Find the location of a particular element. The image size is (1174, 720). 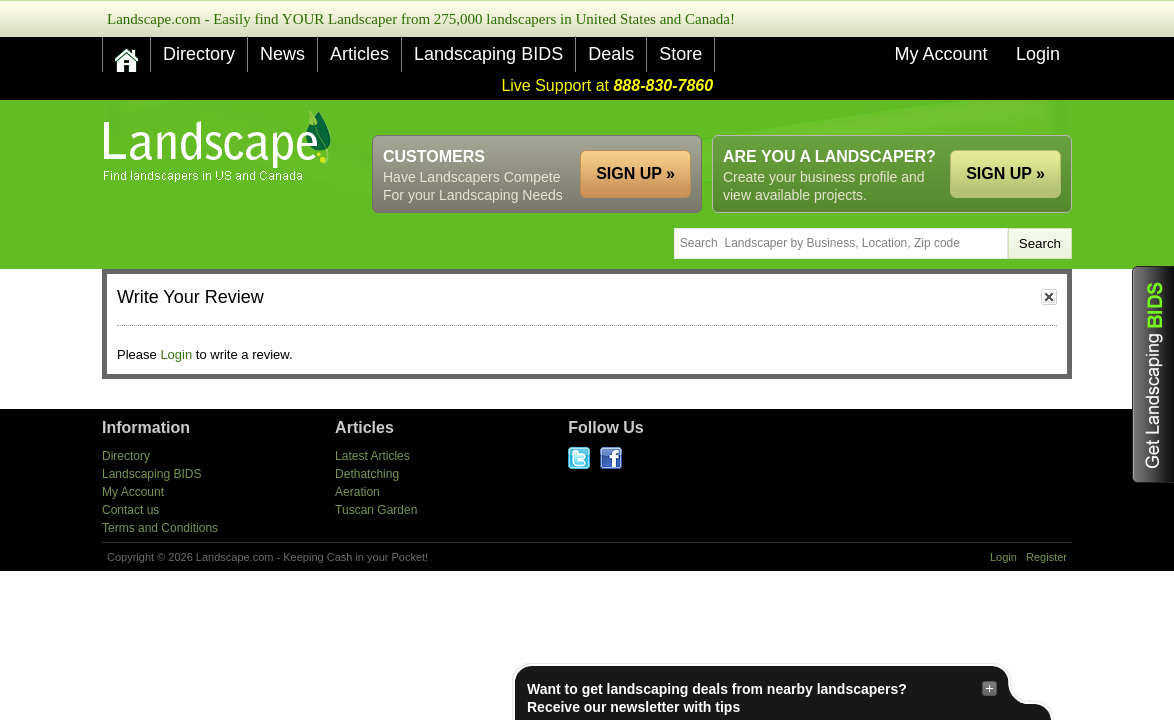

Want to get landscaping deals from nearby landscapers?Receive our newsletter with tips is located at coordinates (762, 697).